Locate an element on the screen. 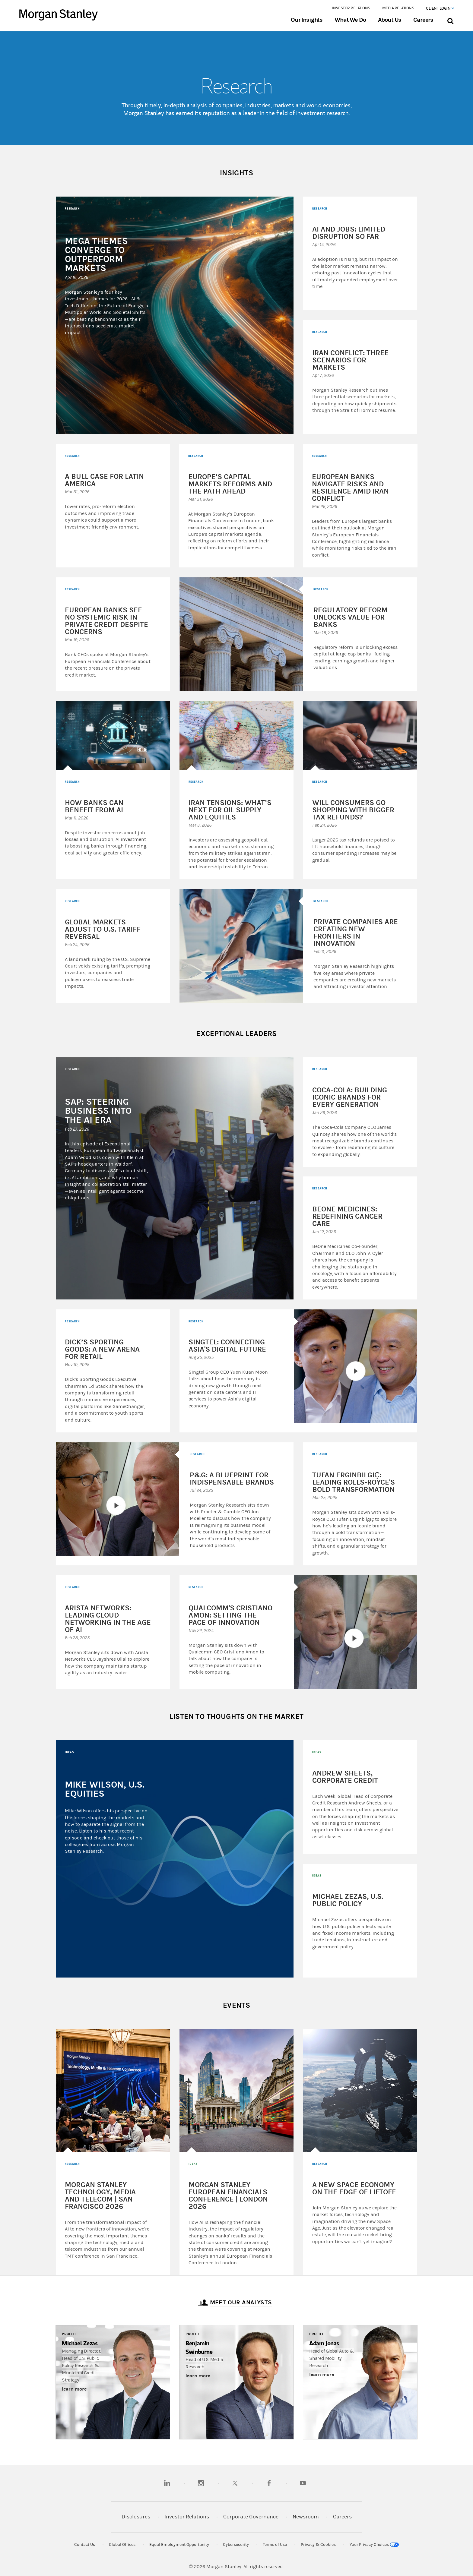 Image resolution: width=473 pixels, height=2576 pixels. Careers is located at coordinates (423, 20).